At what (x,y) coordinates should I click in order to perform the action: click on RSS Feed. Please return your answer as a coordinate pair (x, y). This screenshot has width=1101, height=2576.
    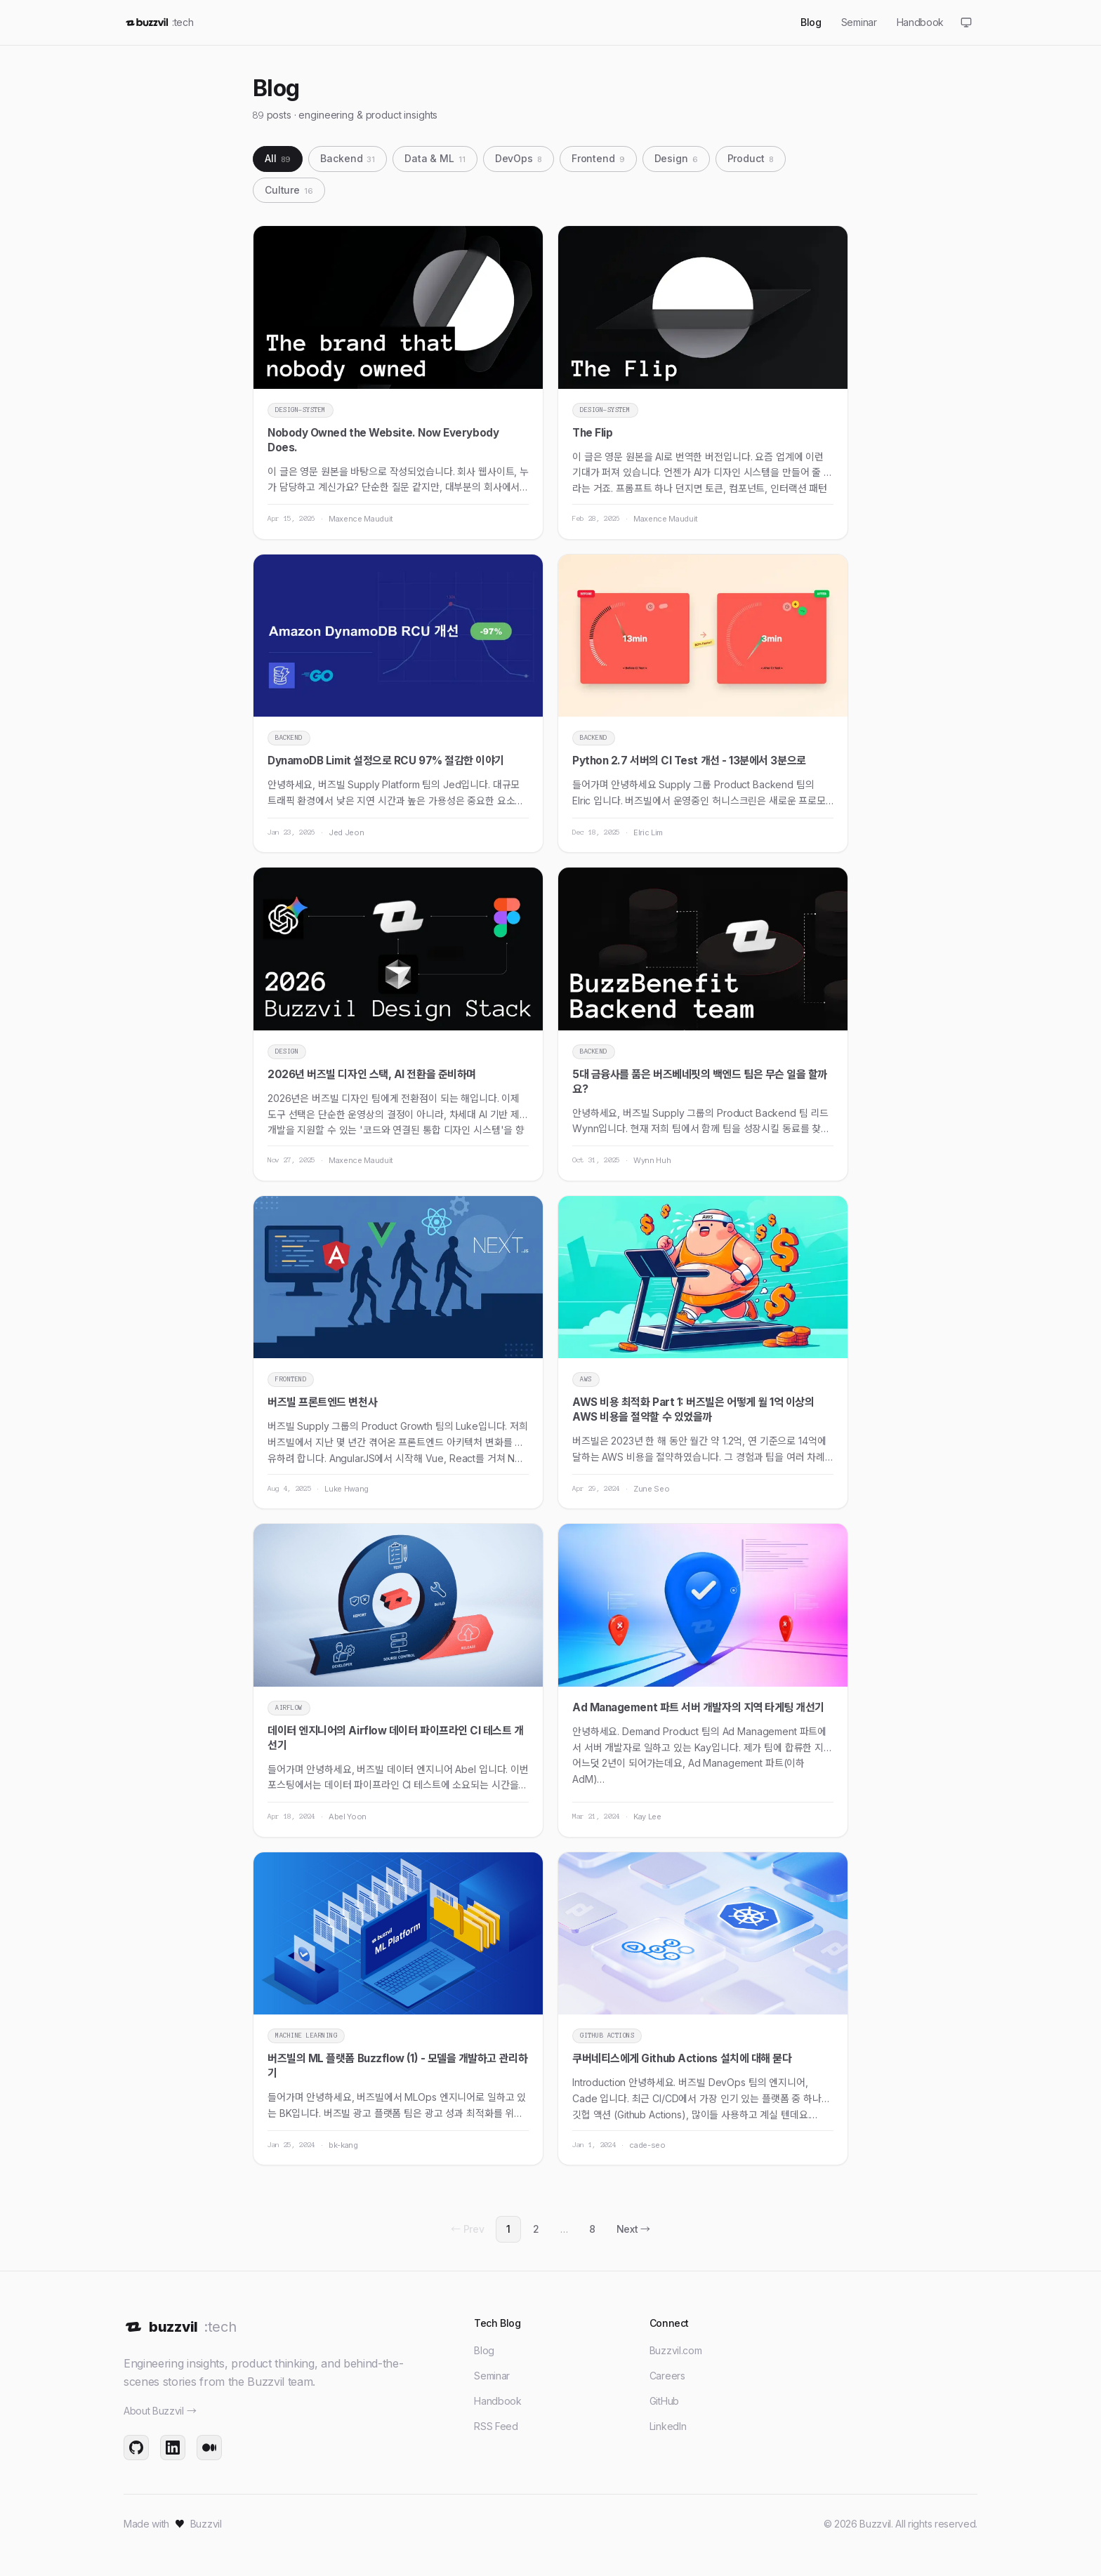
    Looking at the image, I should click on (495, 2426).